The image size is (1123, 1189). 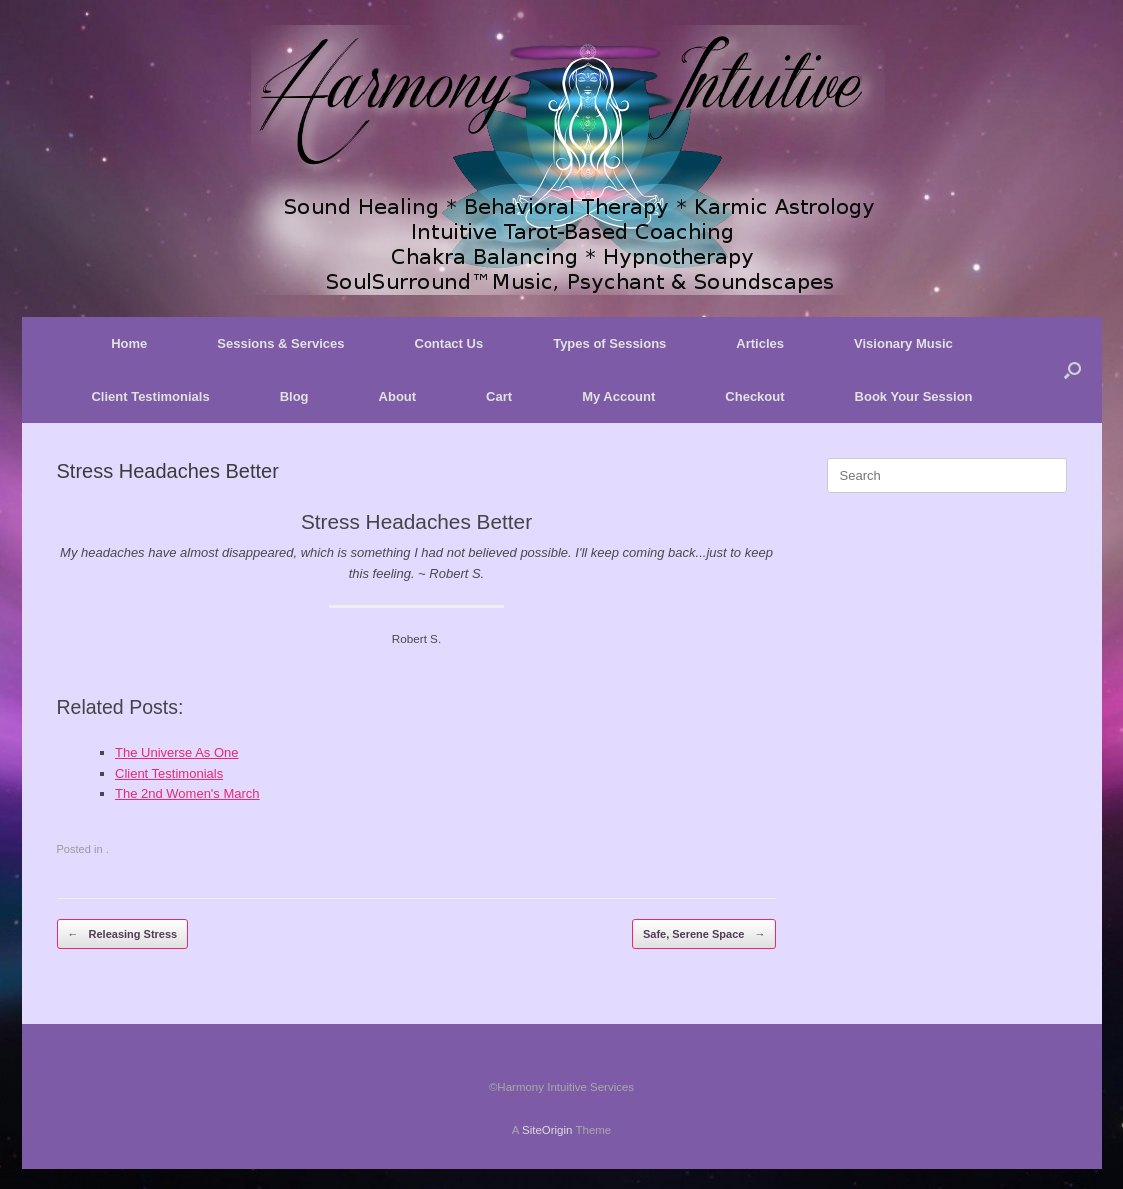 I want to click on Releasing Stress, so click(x=123, y=934).